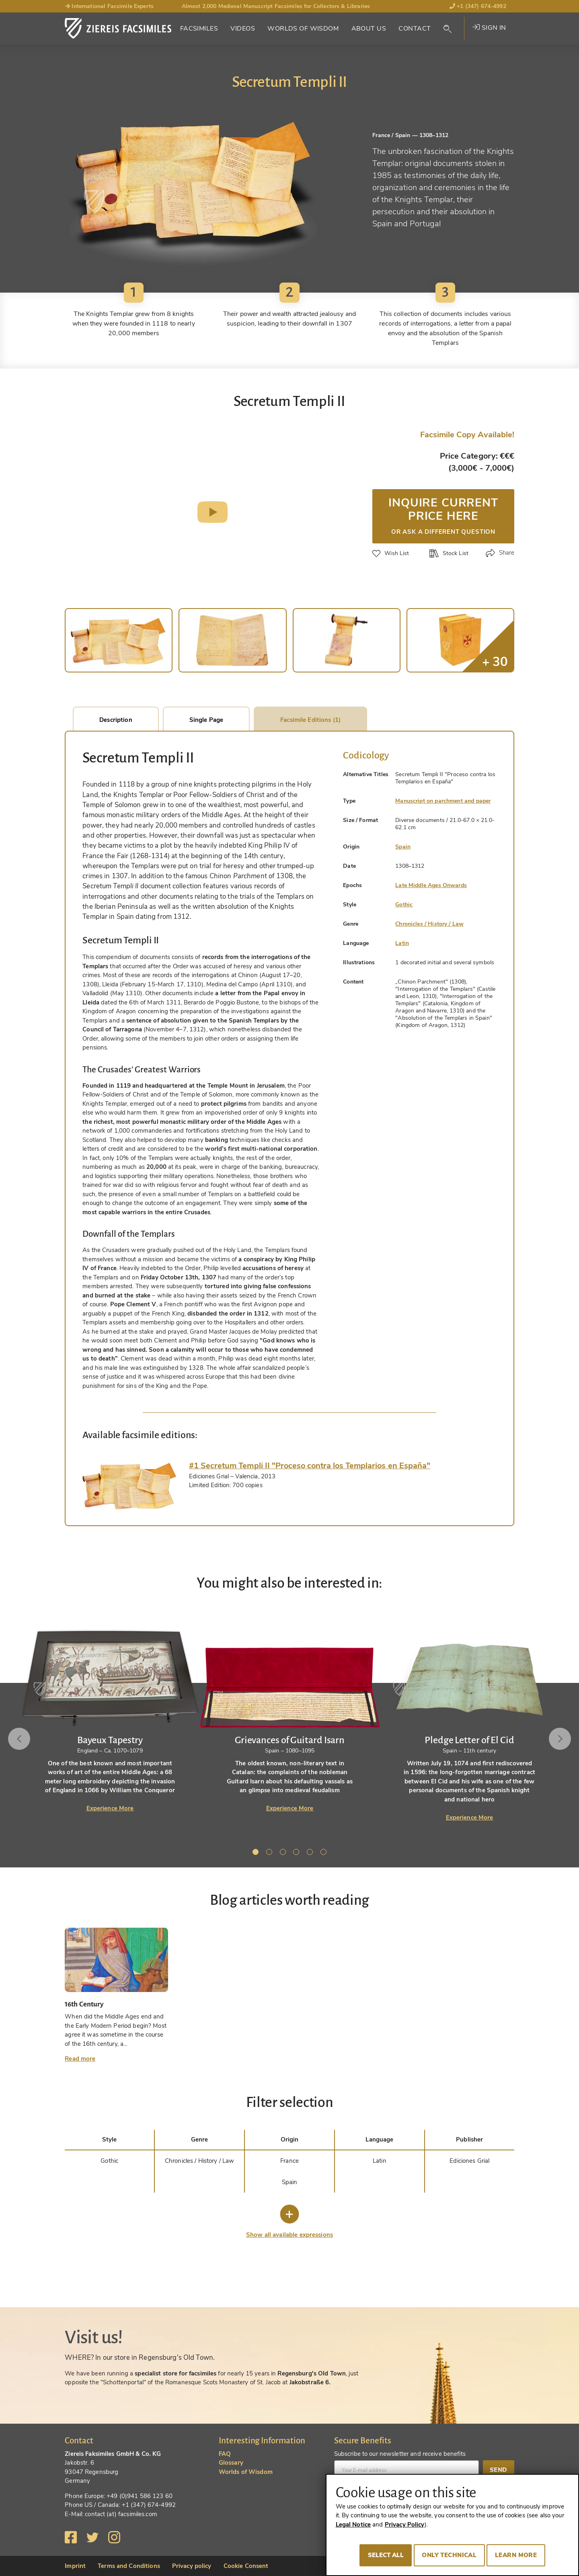 The image size is (579, 2576). Describe the element at coordinates (284, 1853) in the screenshot. I see `3 [tab]` at that location.